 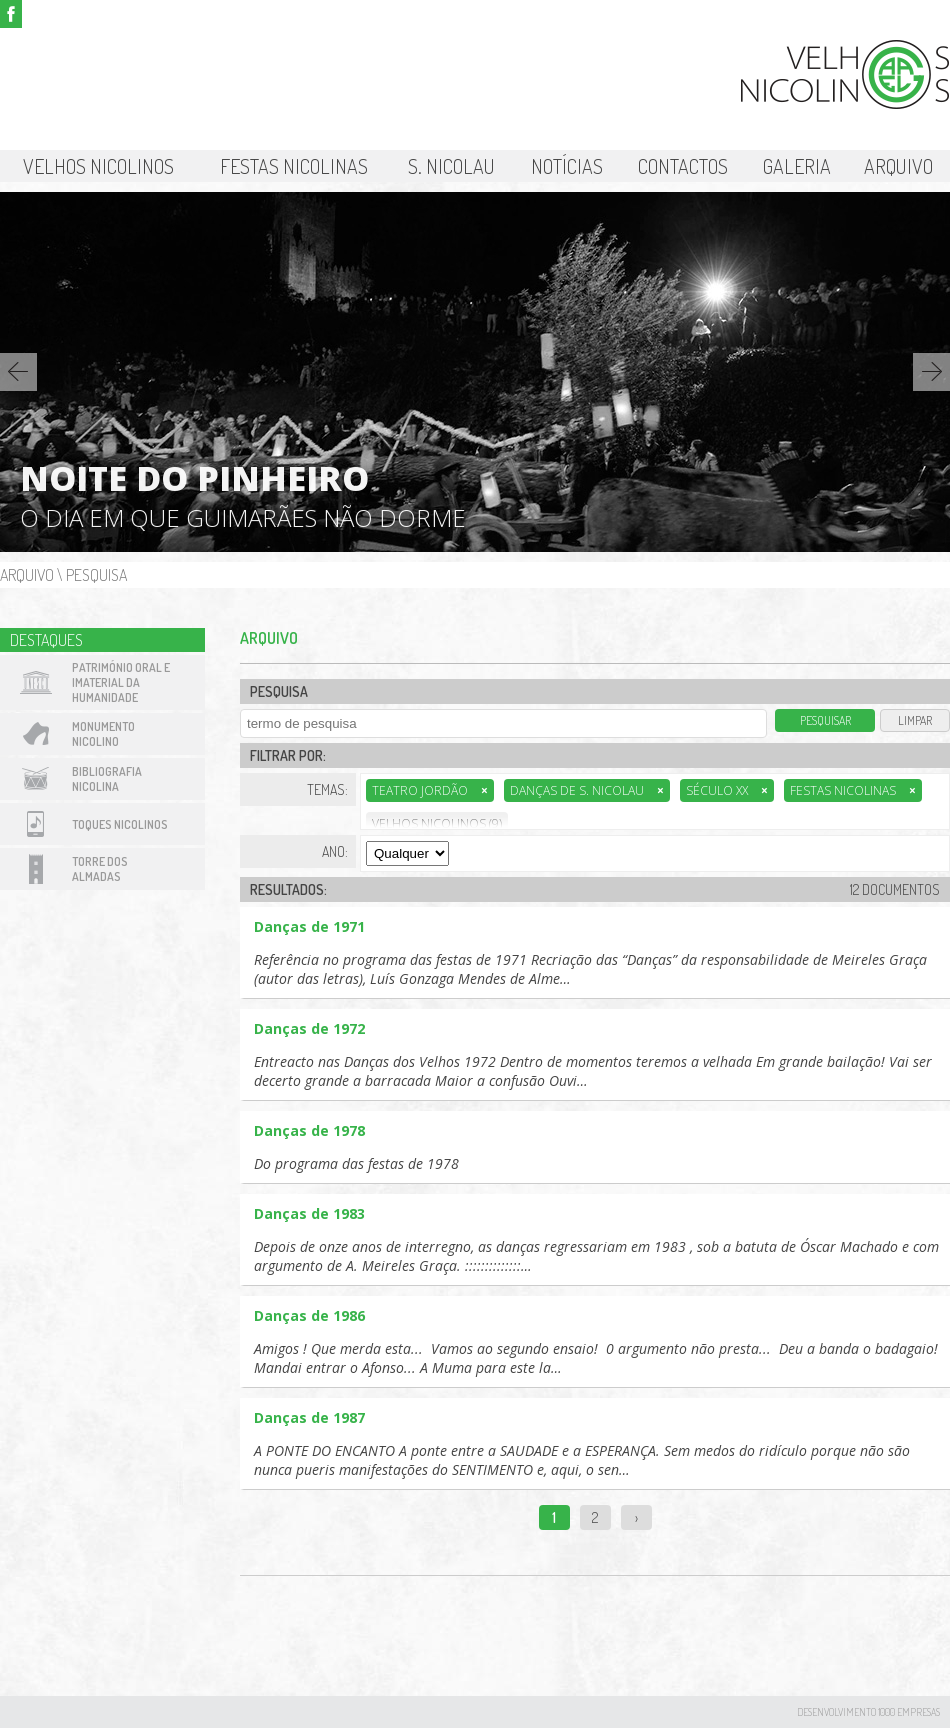 What do you see at coordinates (294, 166) in the screenshot?
I see `Festas Nicolinas` at bounding box center [294, 166].